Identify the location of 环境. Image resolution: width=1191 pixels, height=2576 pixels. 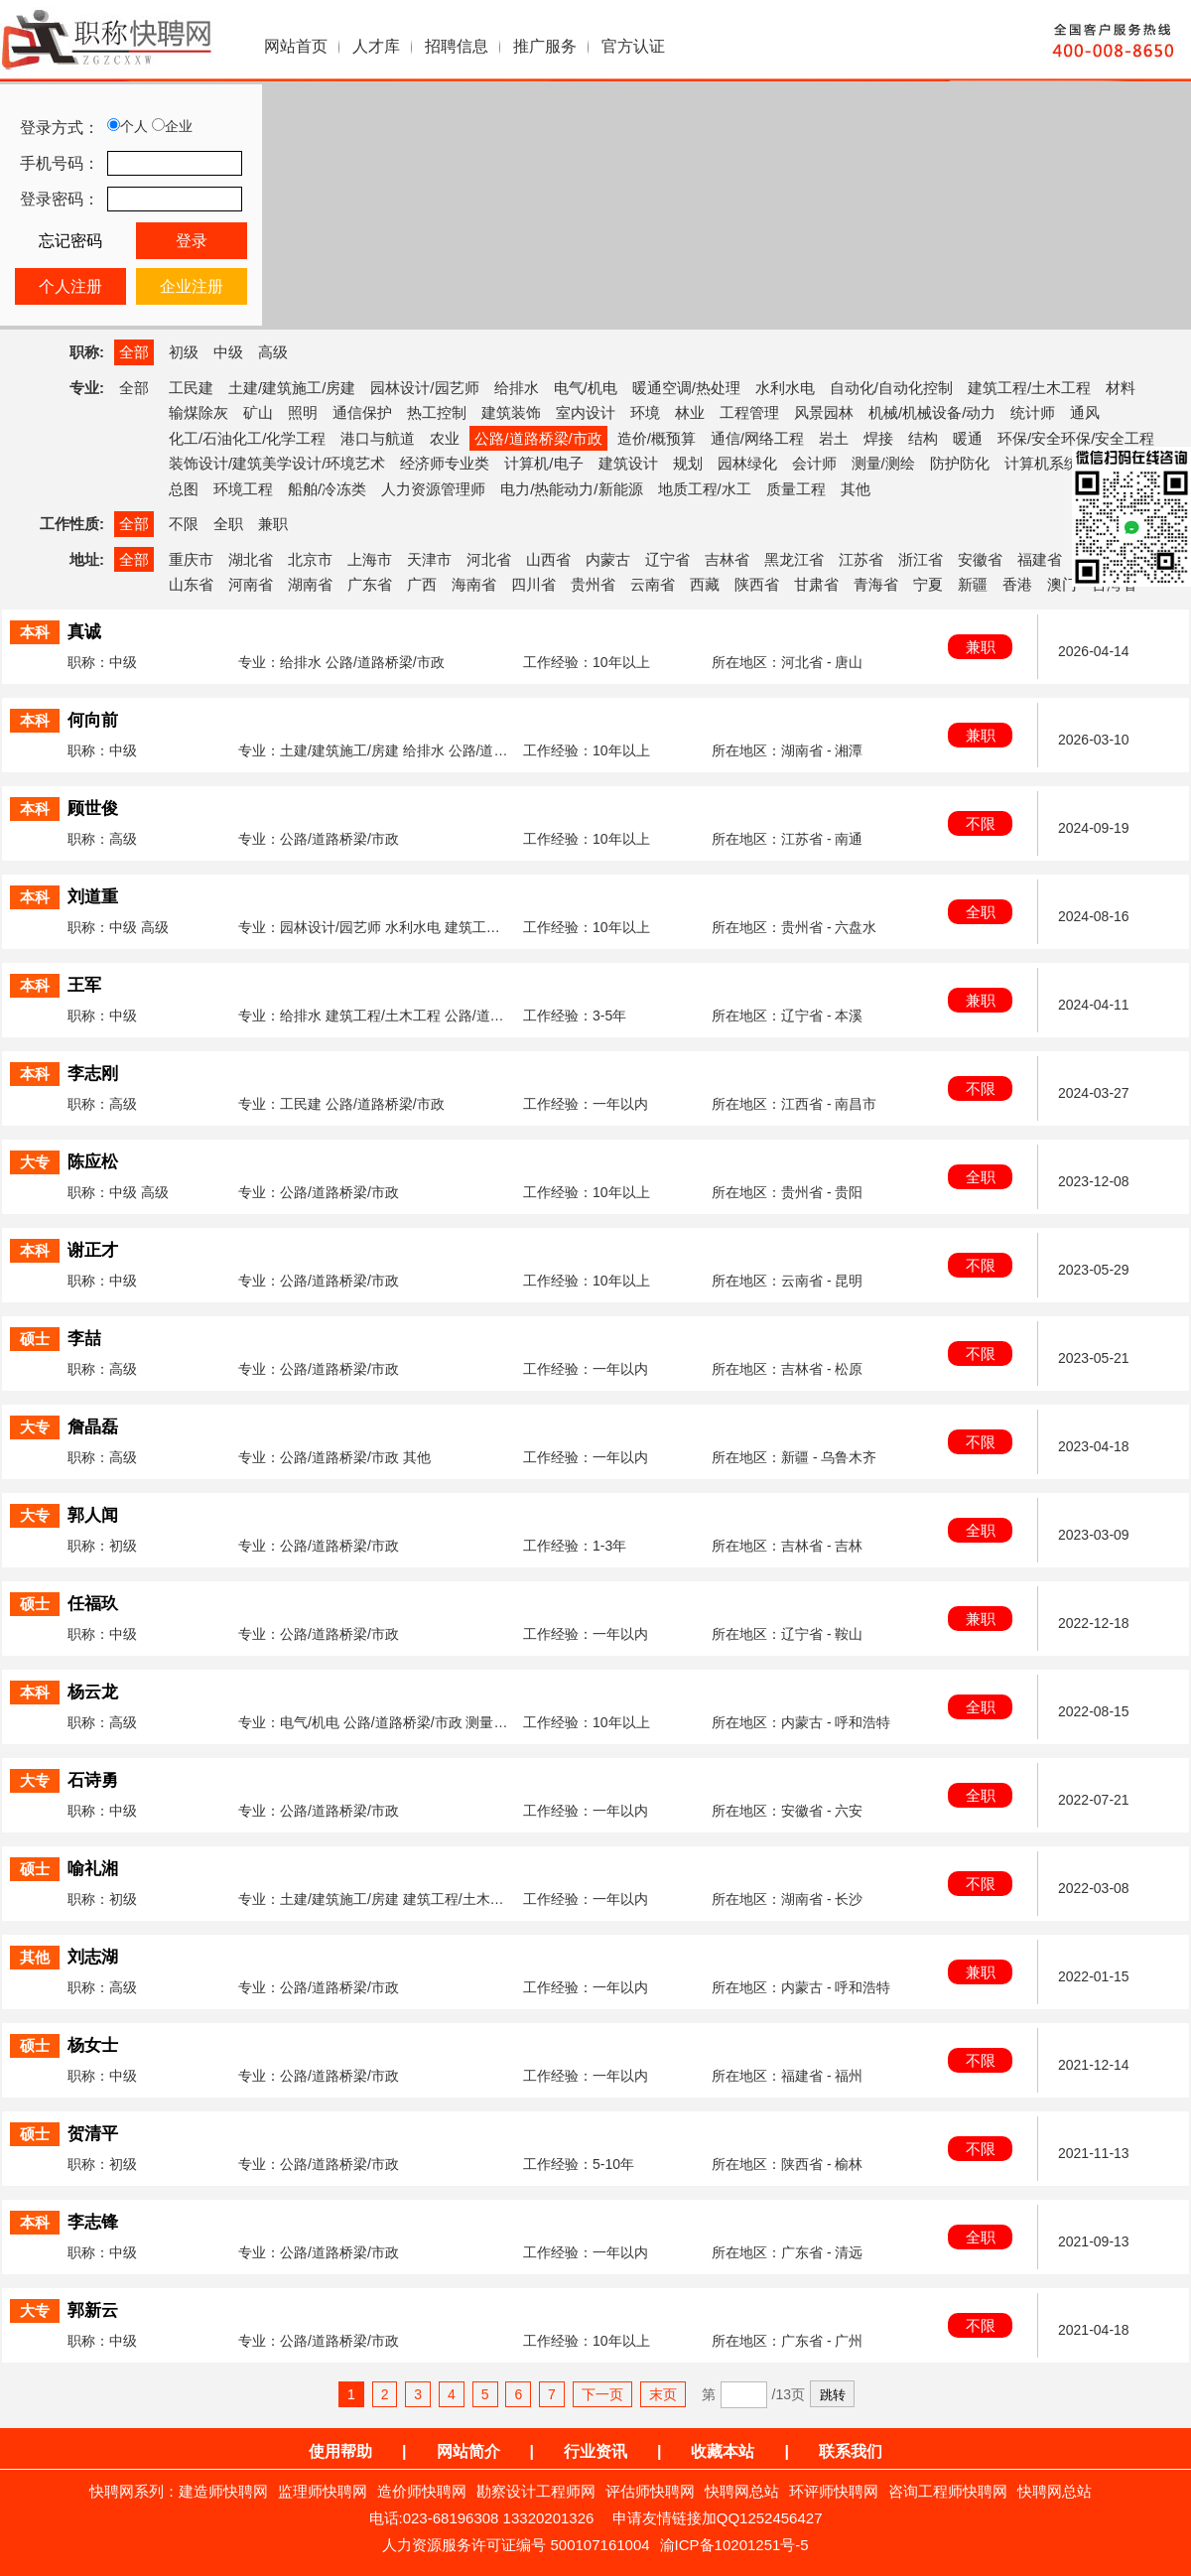
(645, 412).